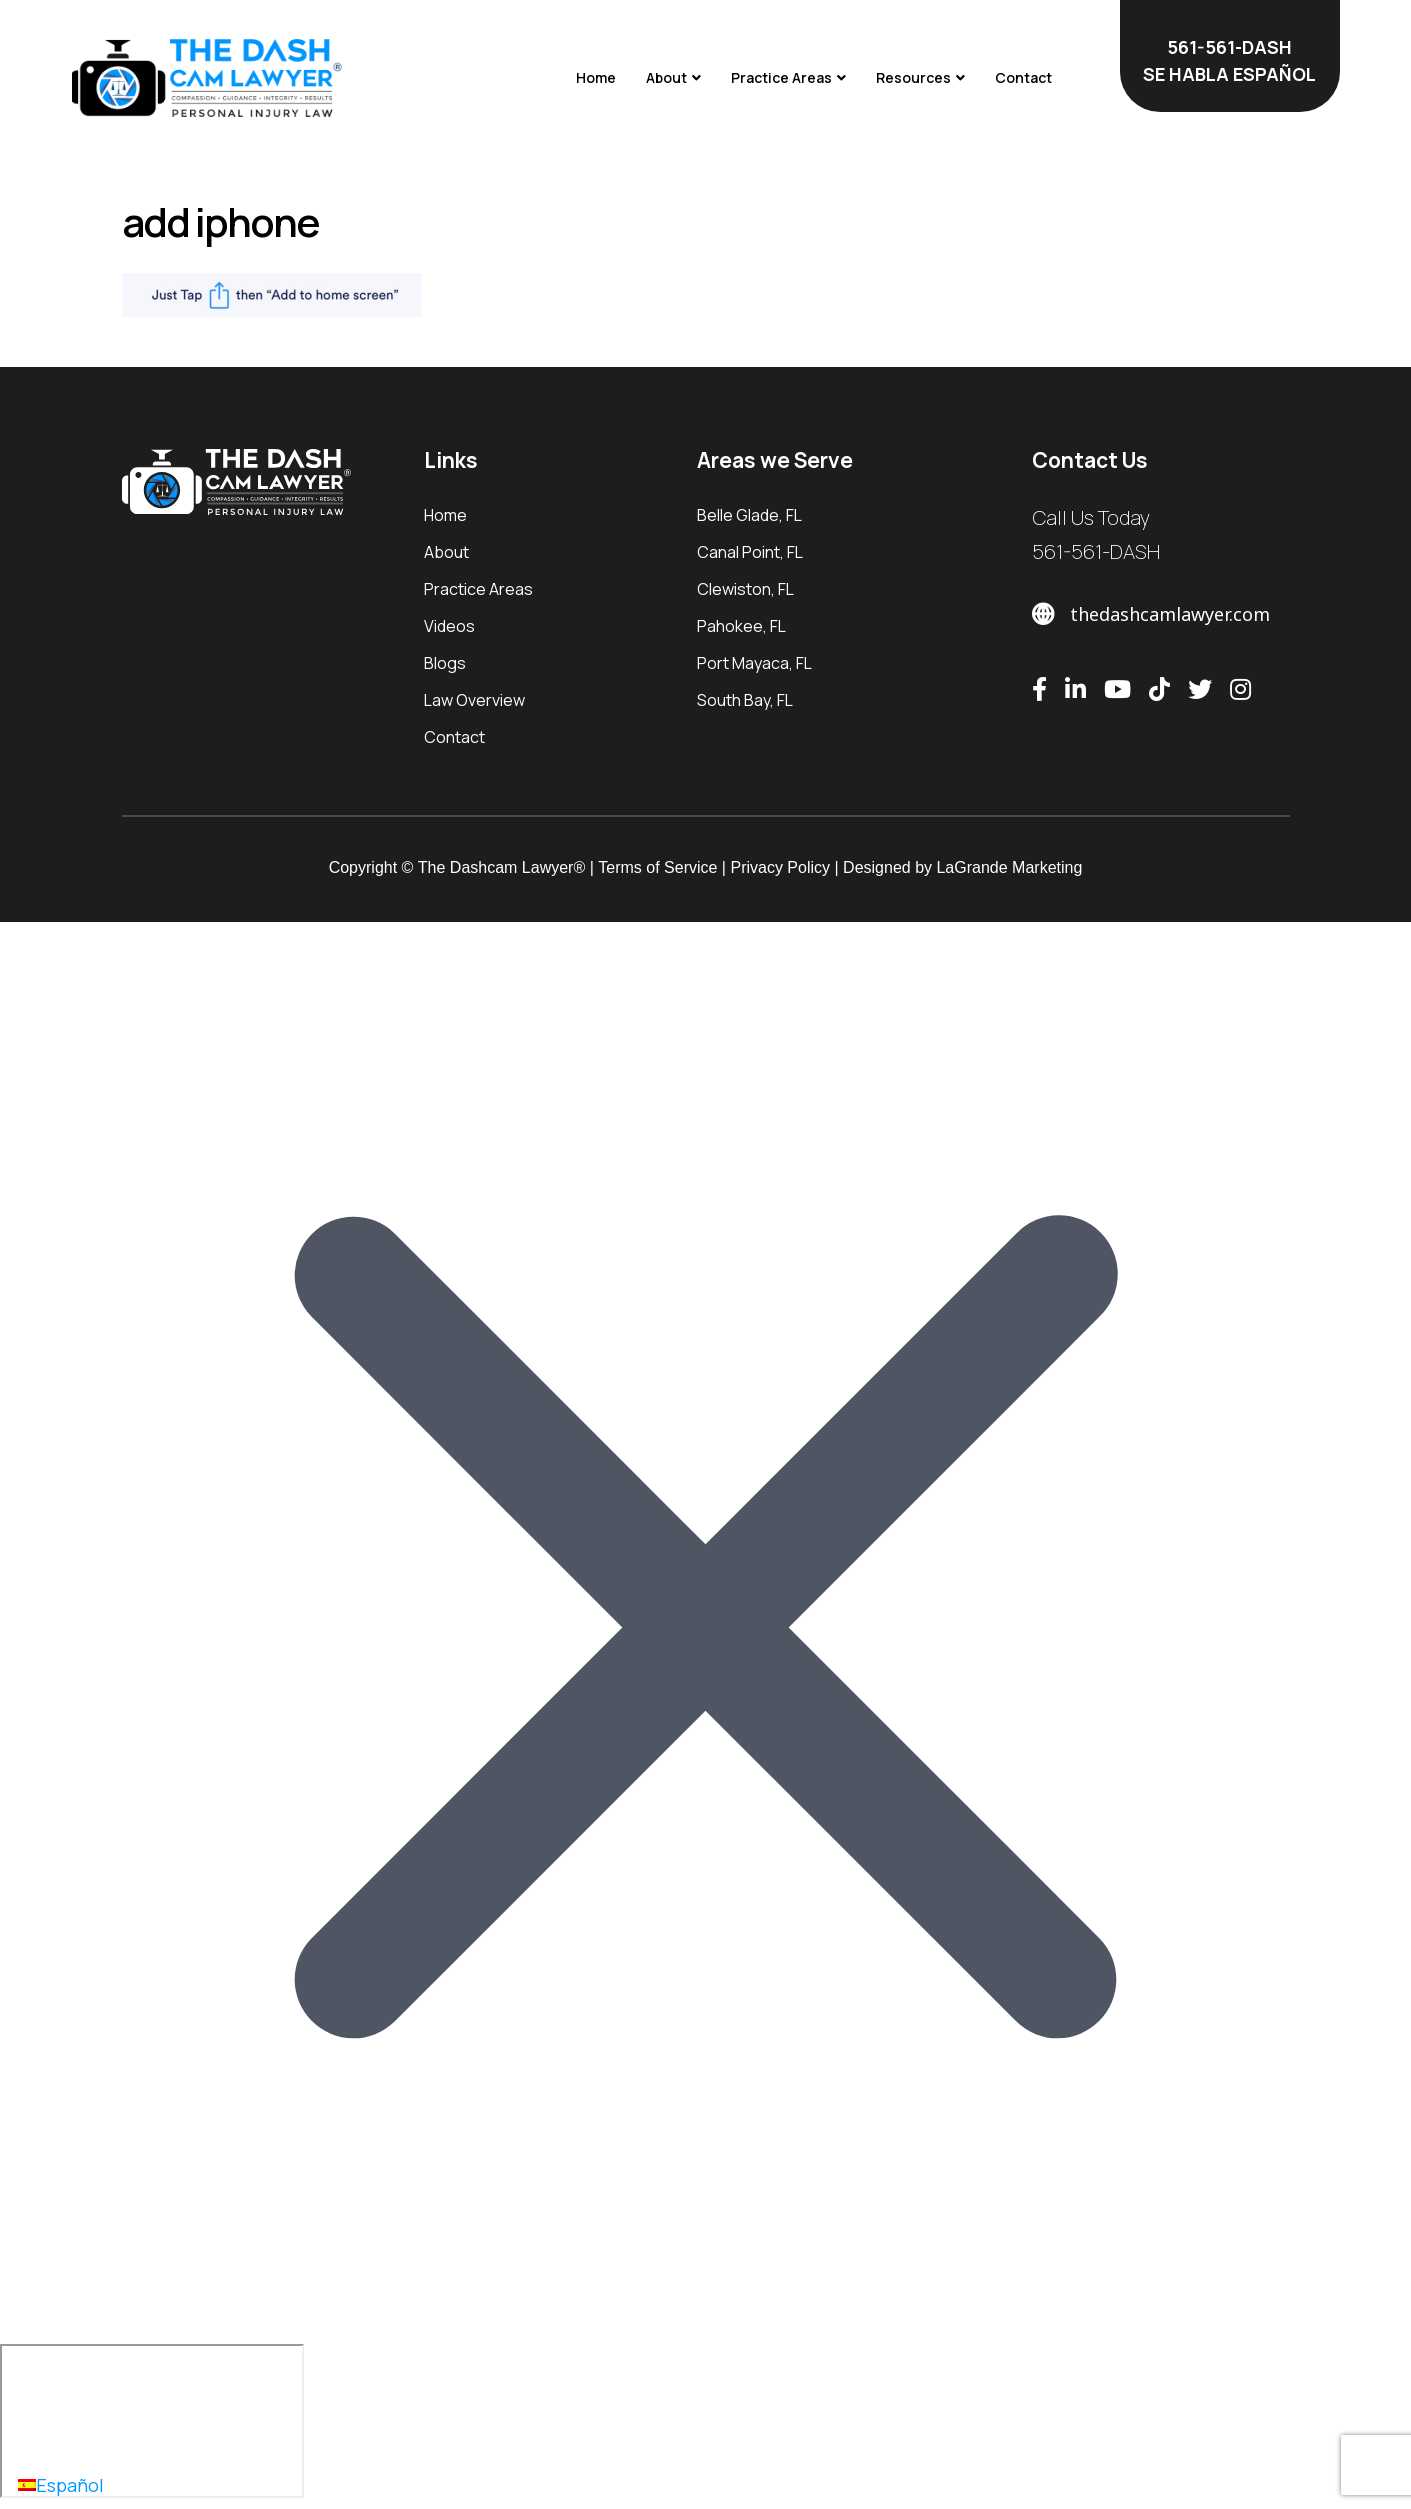 This screenshot has height=2509, width=1411. What do you see at coordinates (750, 552) in the screenshot?
I see `Canal Point, FL [menuitem]` at bounding box center [750, 552].